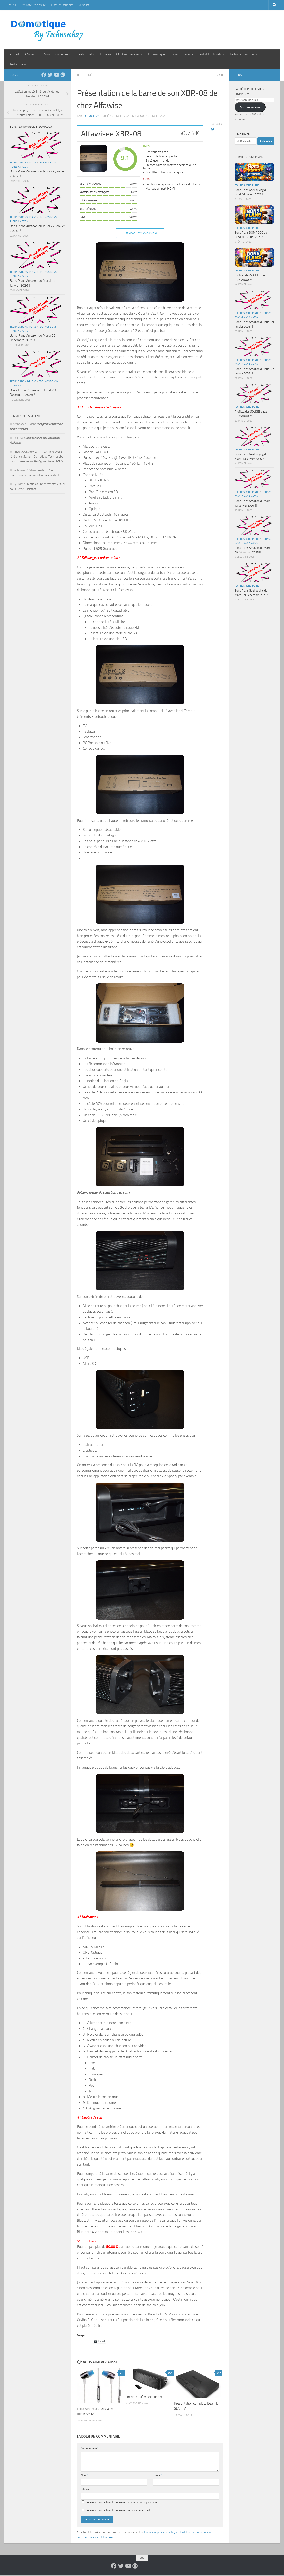 The image size is (284, 2576). What do you see at coordinates (31, 54) in the screenshot?
I see `A Savoir …` at bounding box center [31, 54].